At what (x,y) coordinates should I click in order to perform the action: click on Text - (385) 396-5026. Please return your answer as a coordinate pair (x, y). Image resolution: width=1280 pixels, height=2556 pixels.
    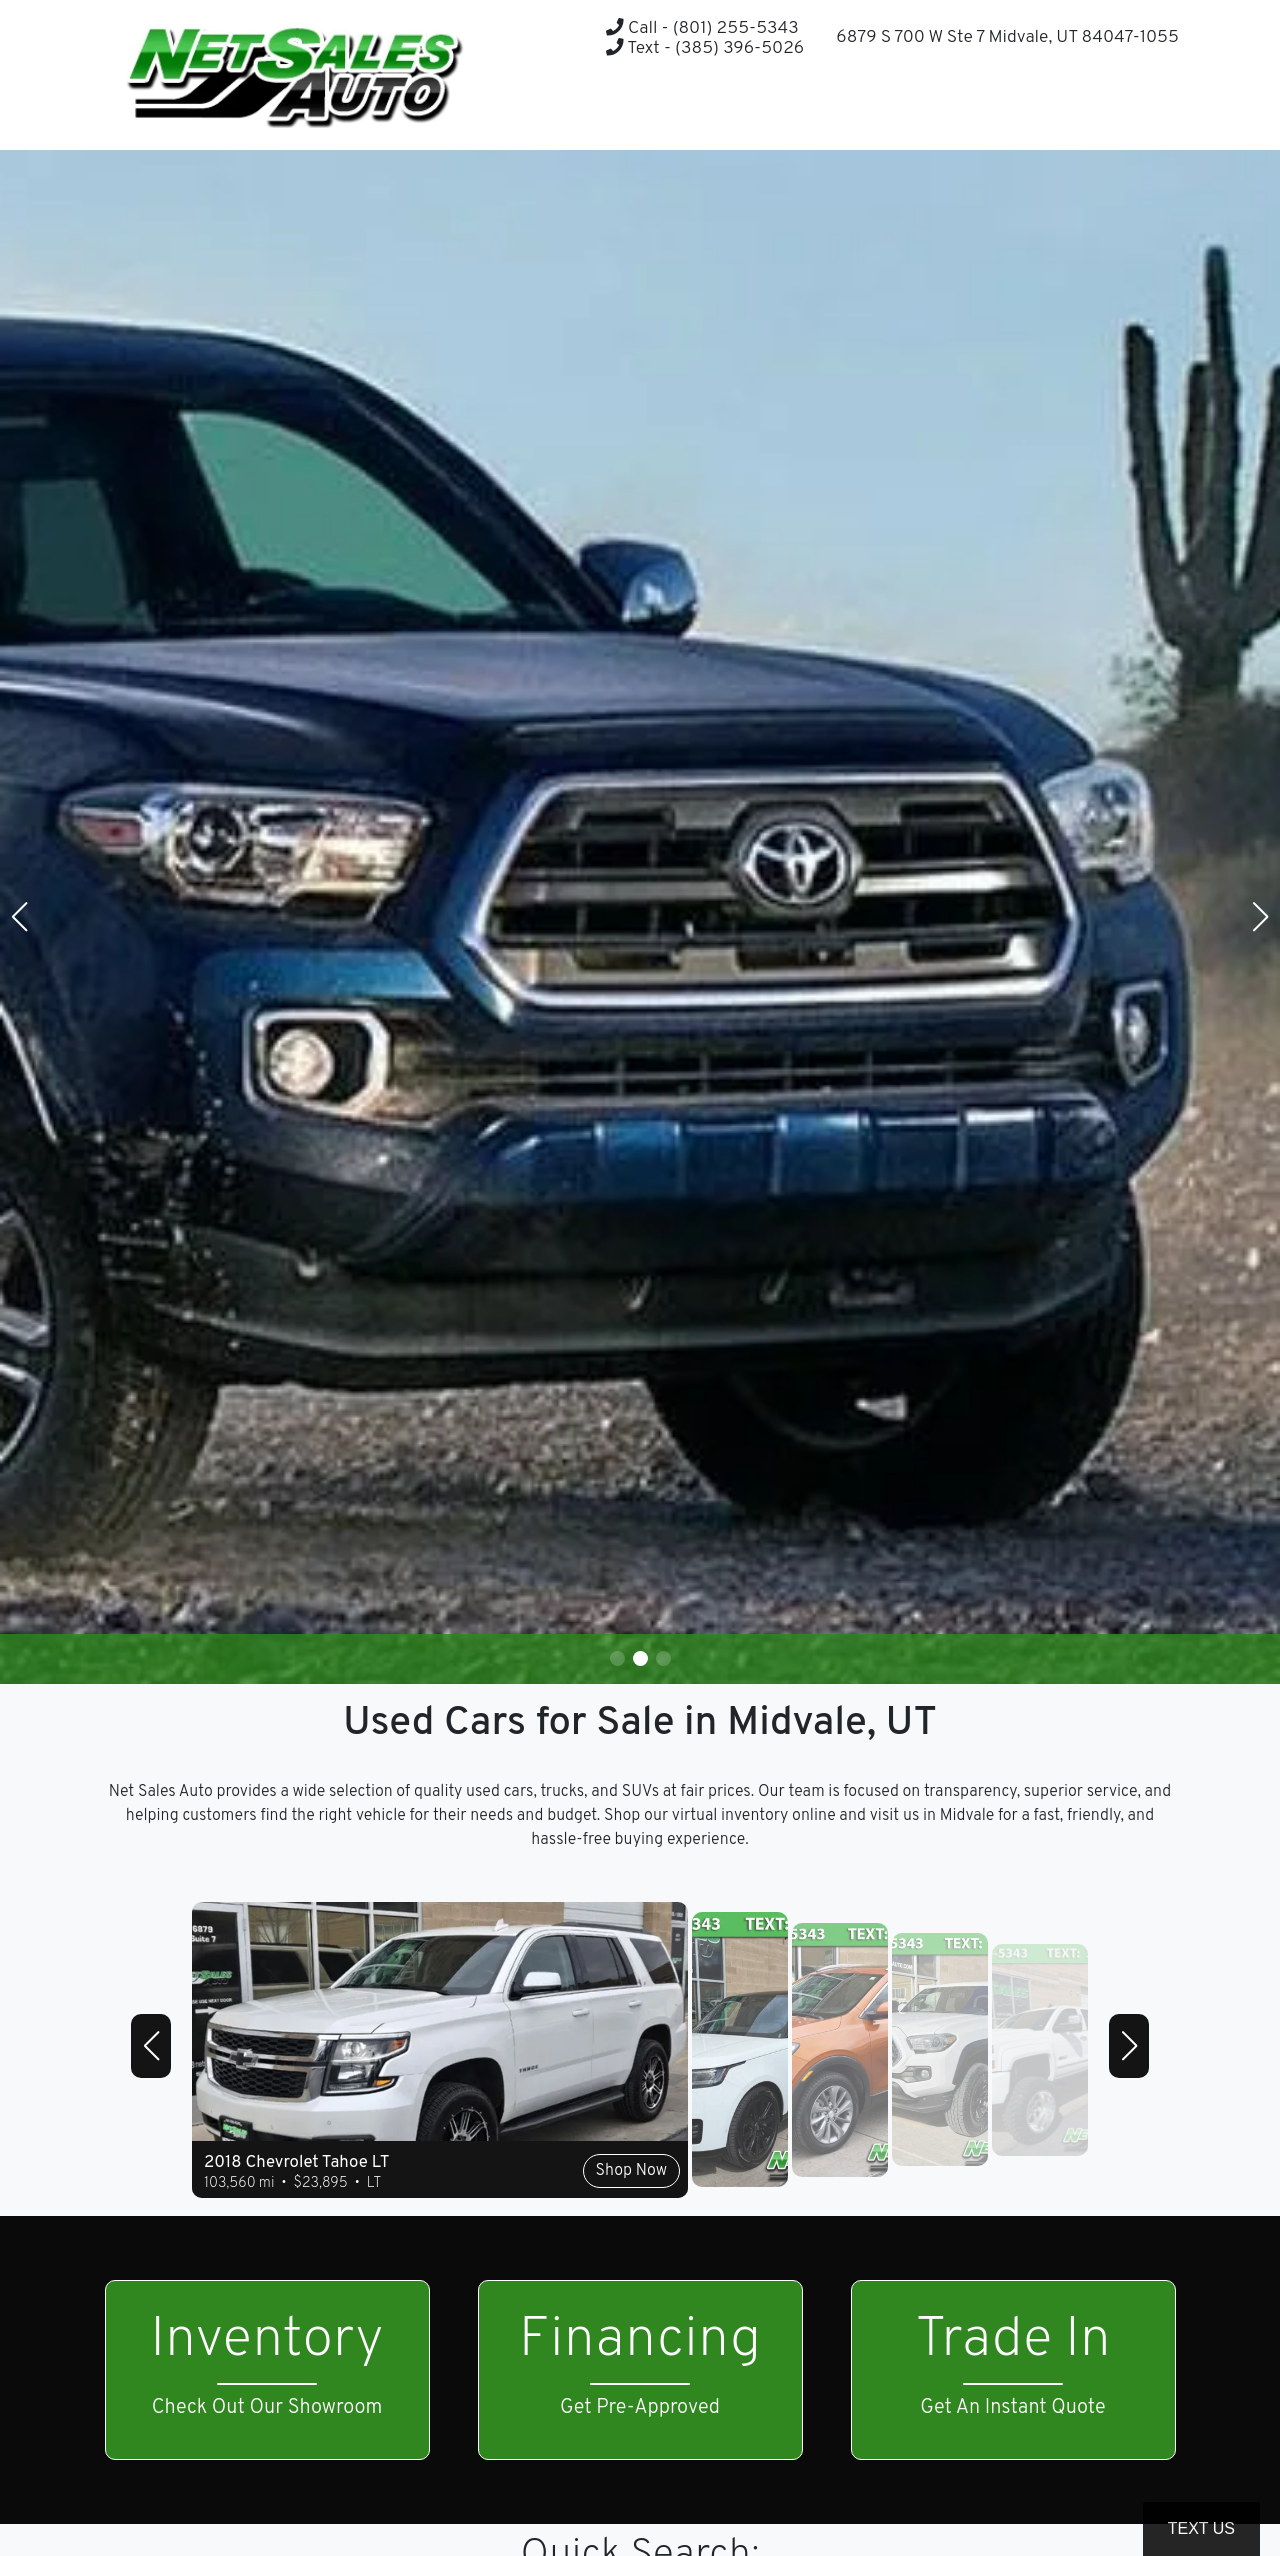
    Looking at the image, I should click on (705, 48).